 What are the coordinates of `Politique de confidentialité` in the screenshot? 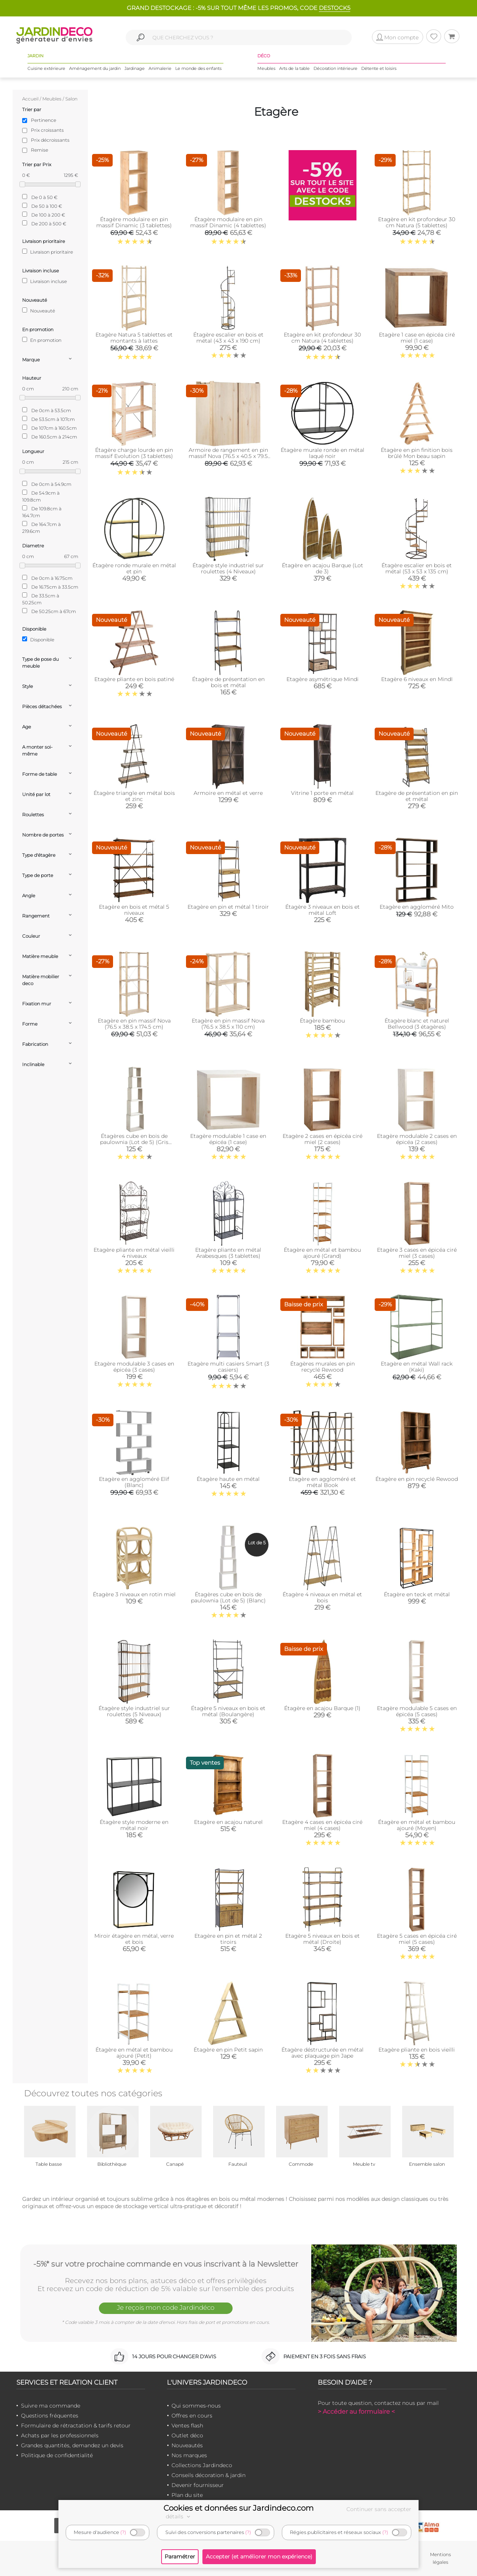 It's located at (57, 2455).